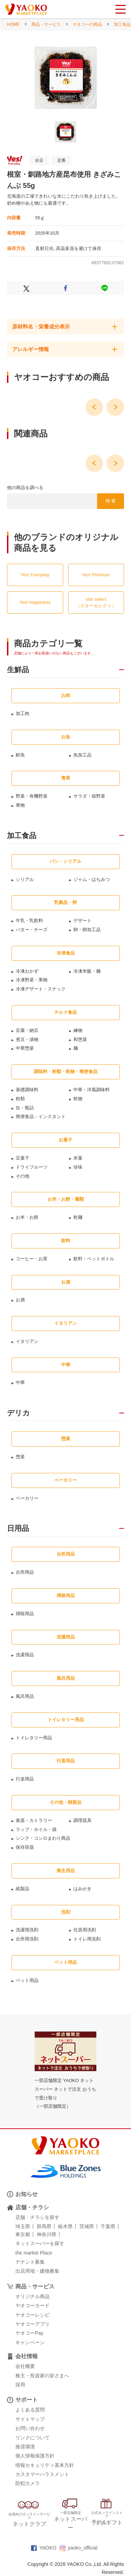 The width and height of the screenshot is (131, 2576). Describe the element at coordinates (91, 879) in the screenshot. I see `ジャム・はちみつ` at that location.